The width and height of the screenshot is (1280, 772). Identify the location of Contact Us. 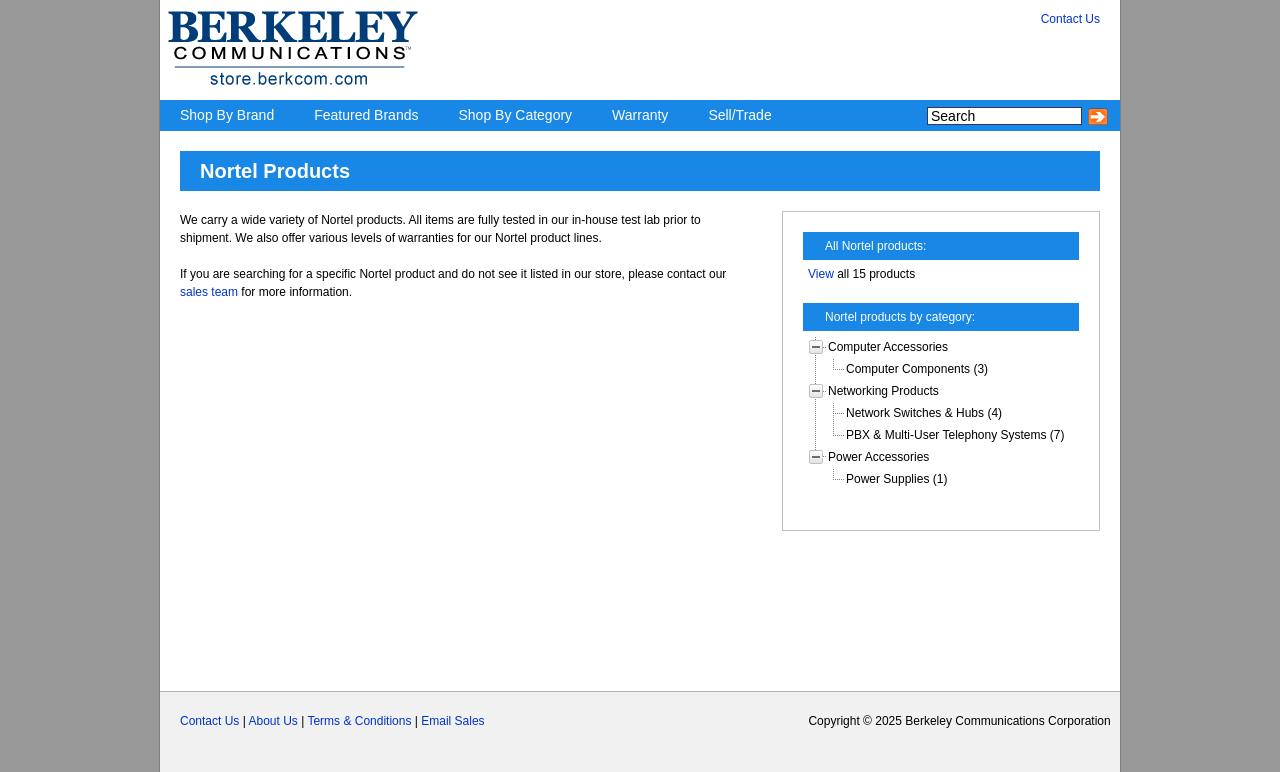
(209, 721).